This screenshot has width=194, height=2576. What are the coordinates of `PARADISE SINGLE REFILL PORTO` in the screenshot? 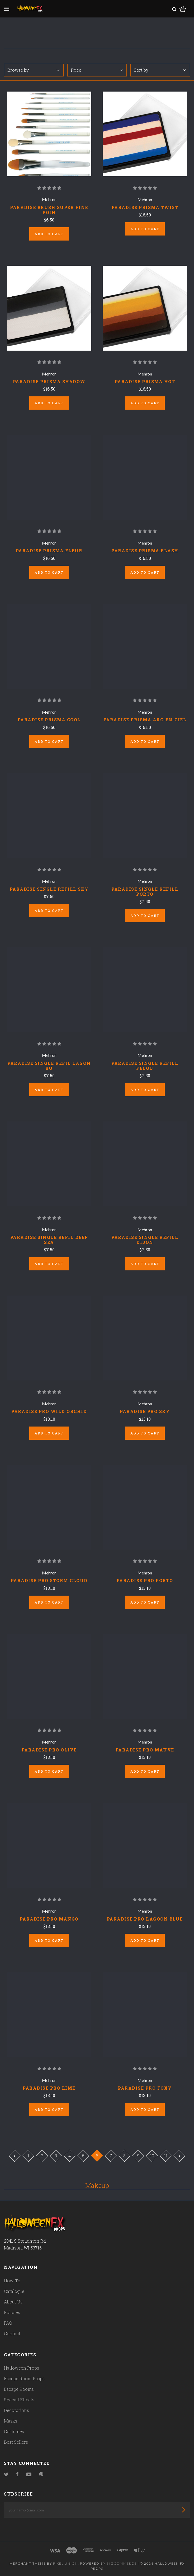 It's located at (144, 891).